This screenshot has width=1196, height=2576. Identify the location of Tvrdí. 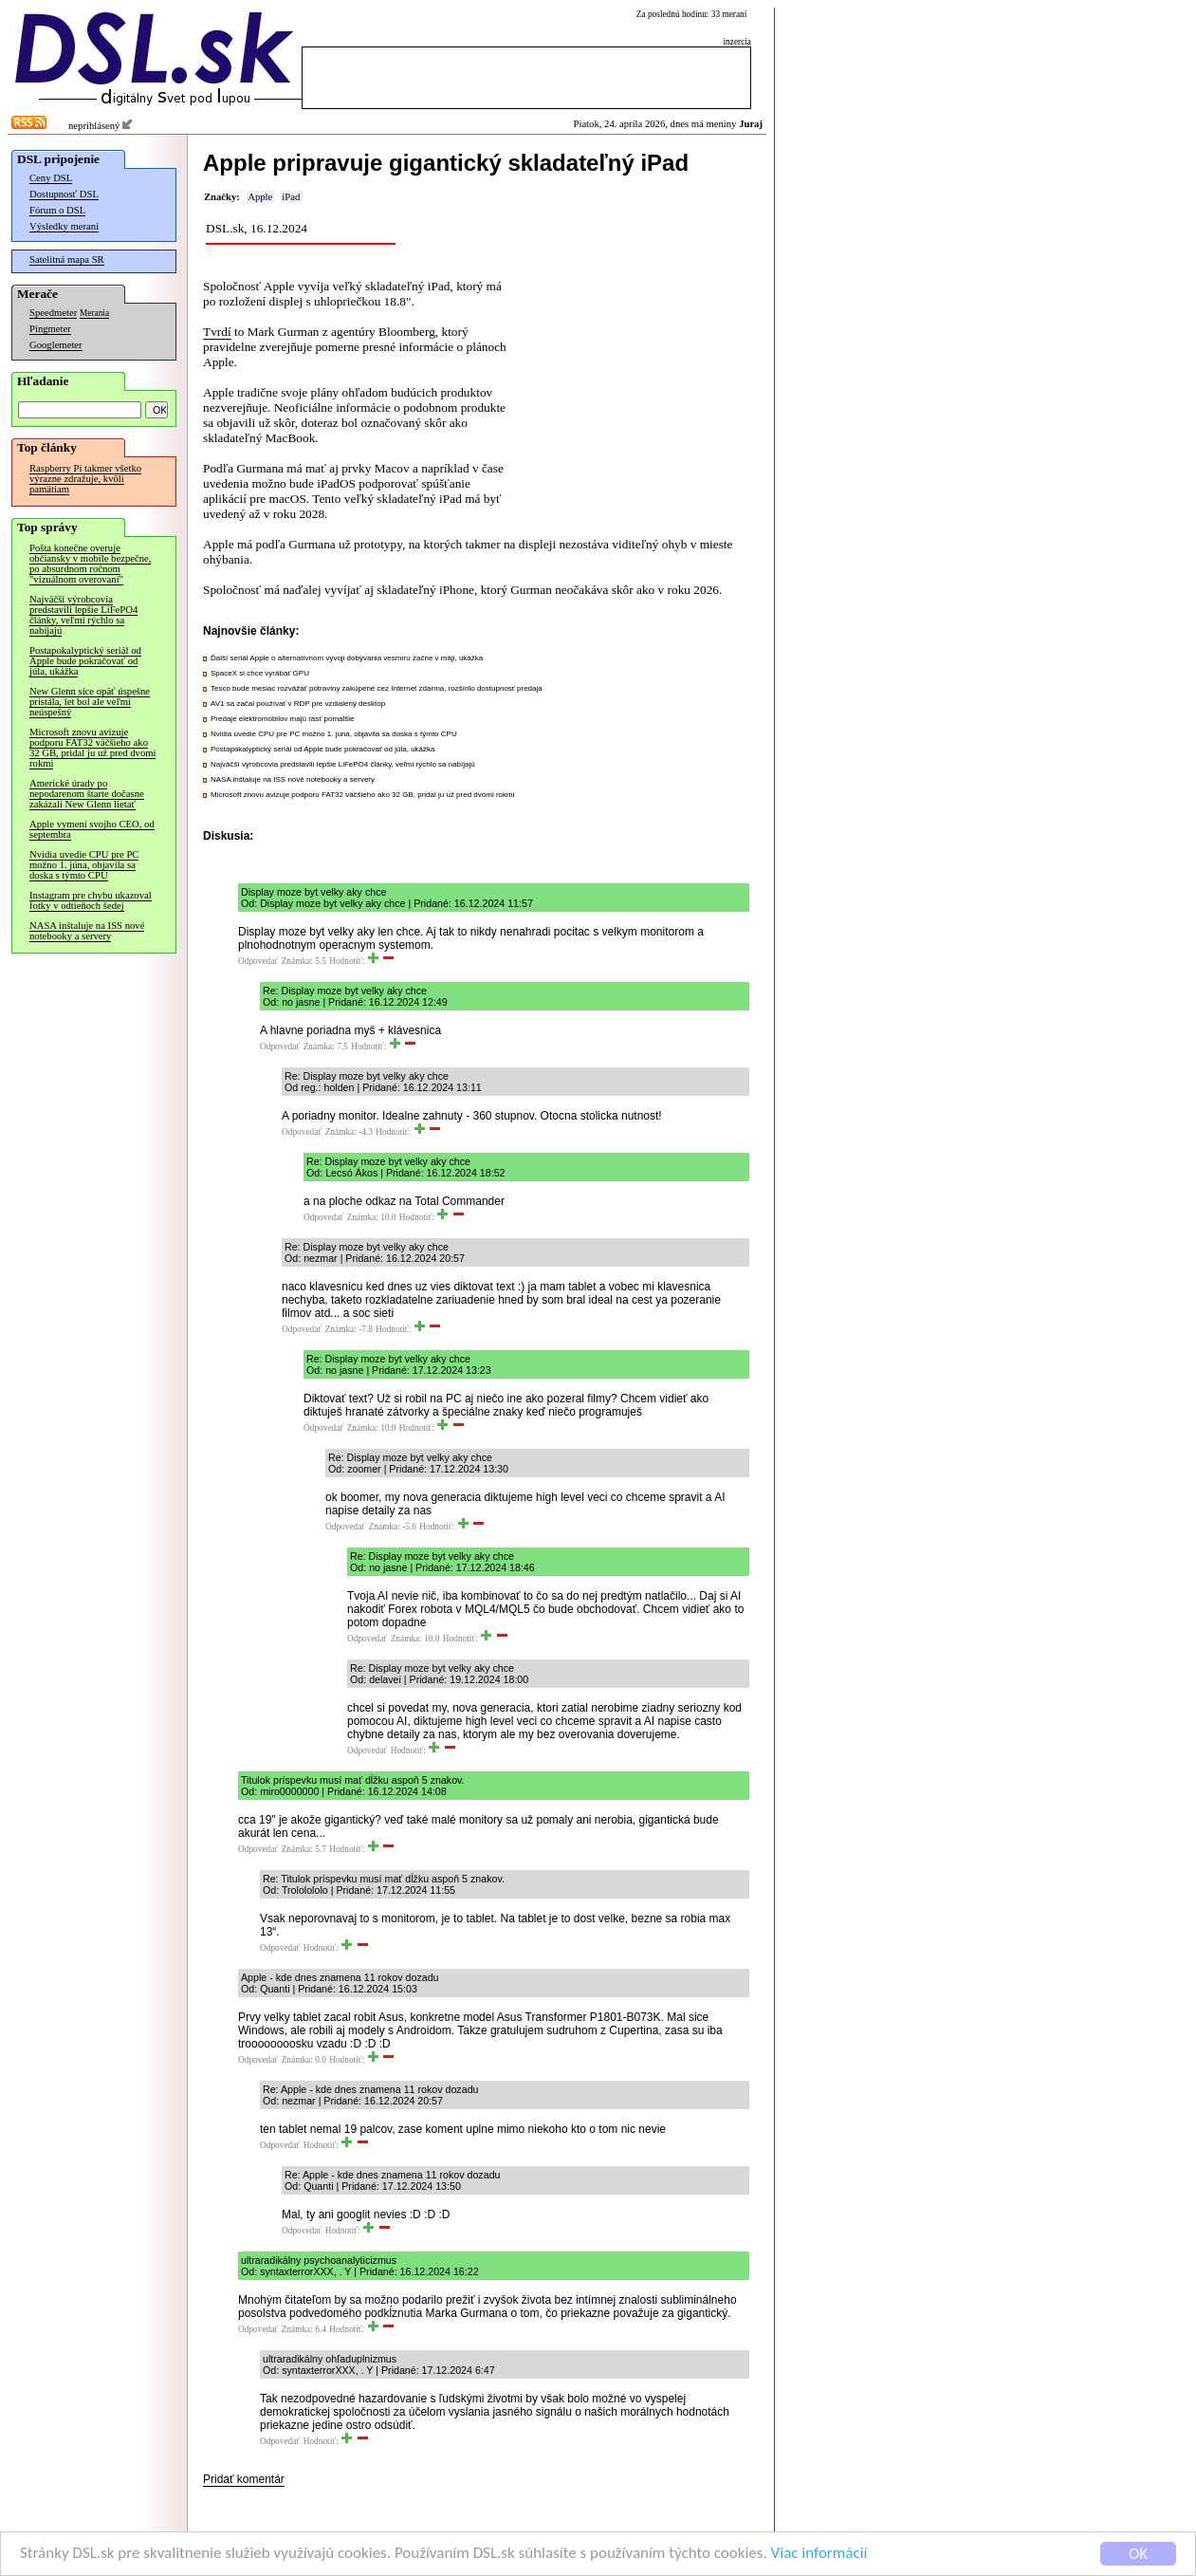
(217, 331).